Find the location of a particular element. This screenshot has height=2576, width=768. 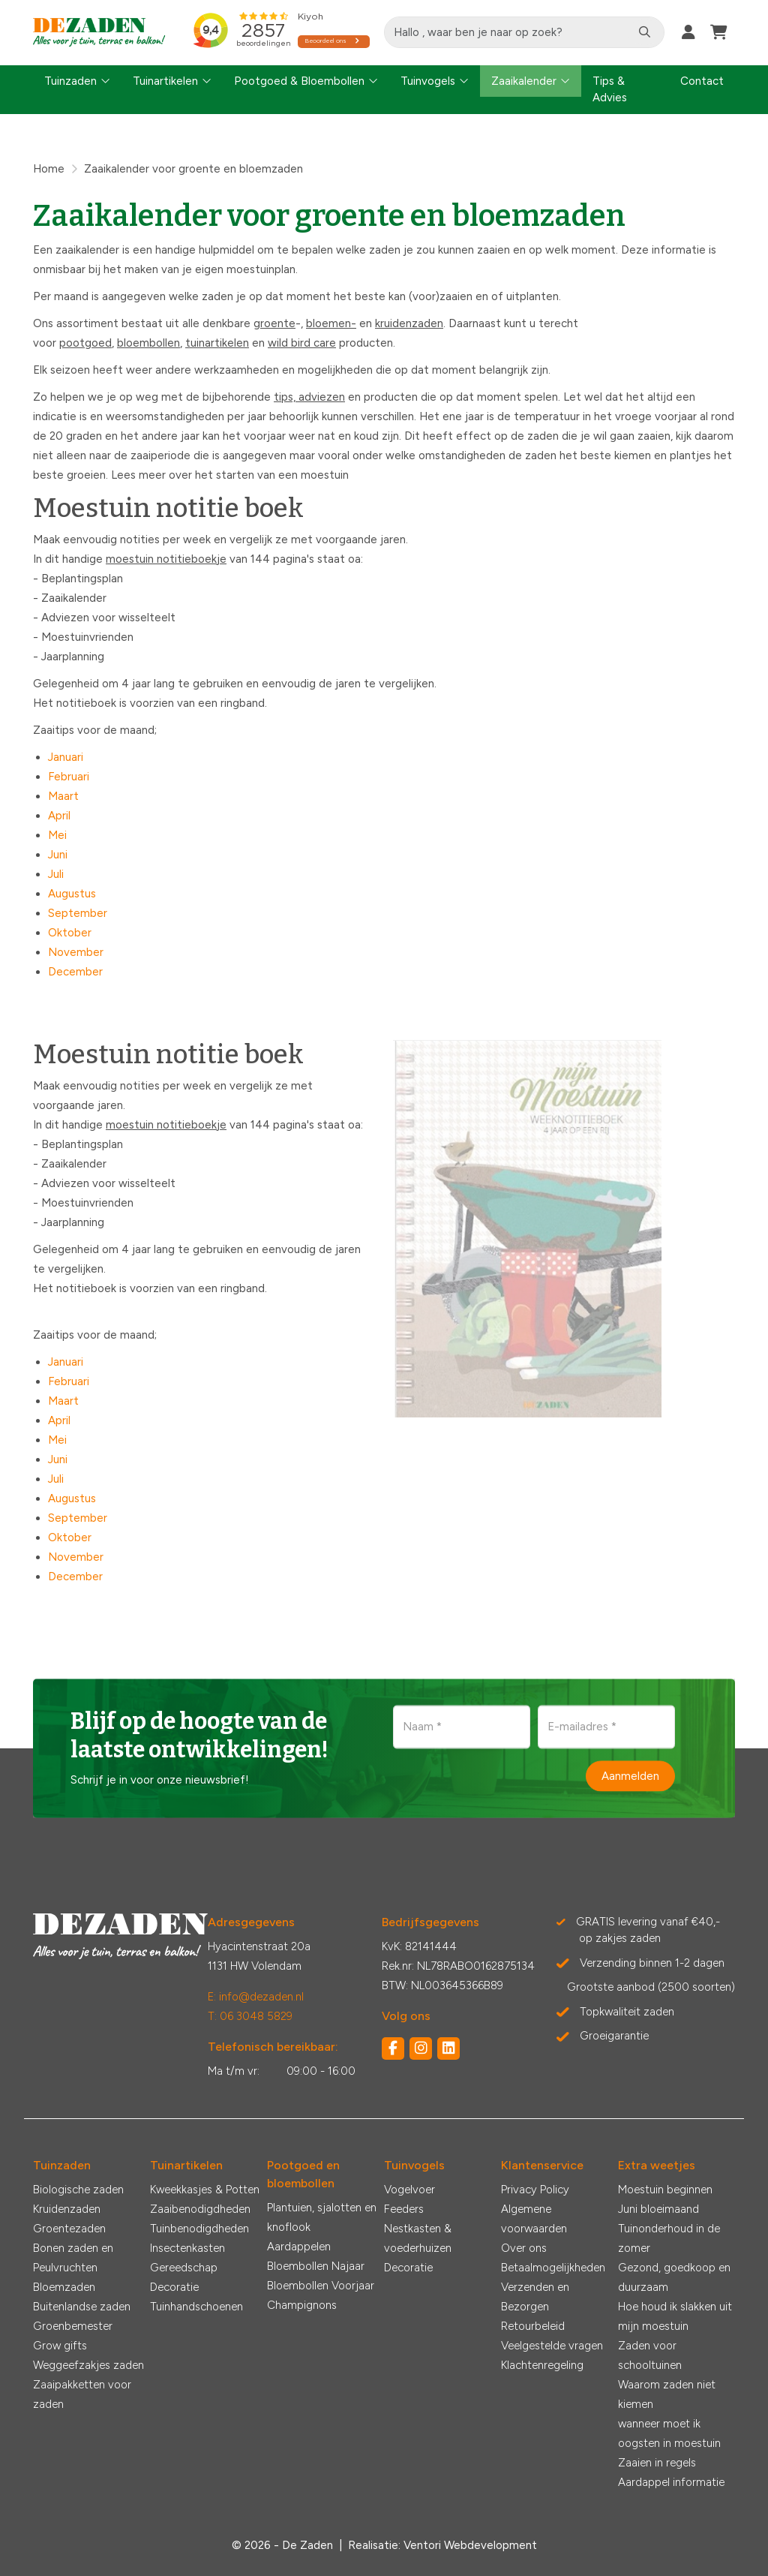

Tips & Advies is located at coordinates (609, 89).